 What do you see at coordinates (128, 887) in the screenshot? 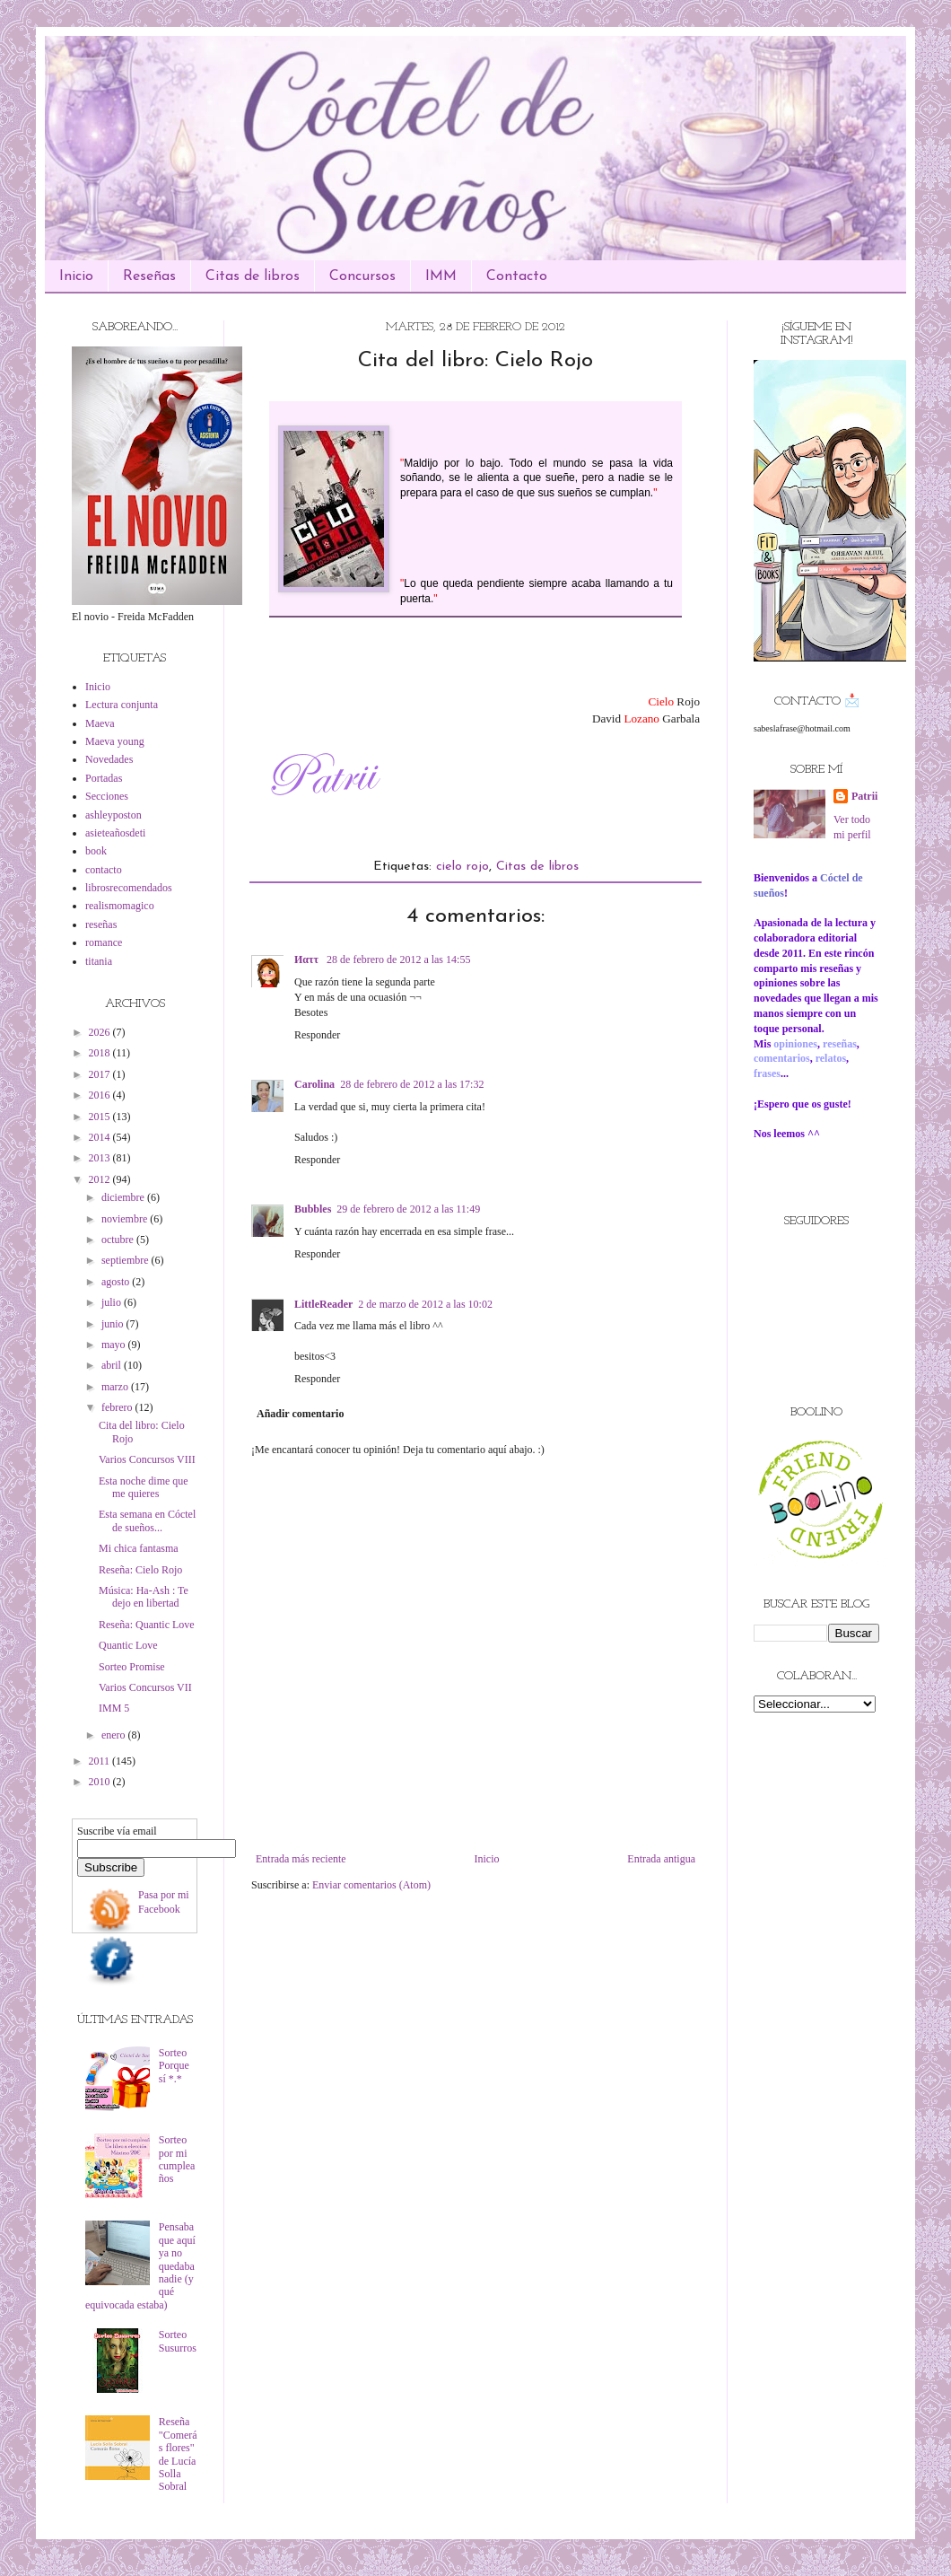
I see `librosrecomendados` at bounding box center [128, 887].